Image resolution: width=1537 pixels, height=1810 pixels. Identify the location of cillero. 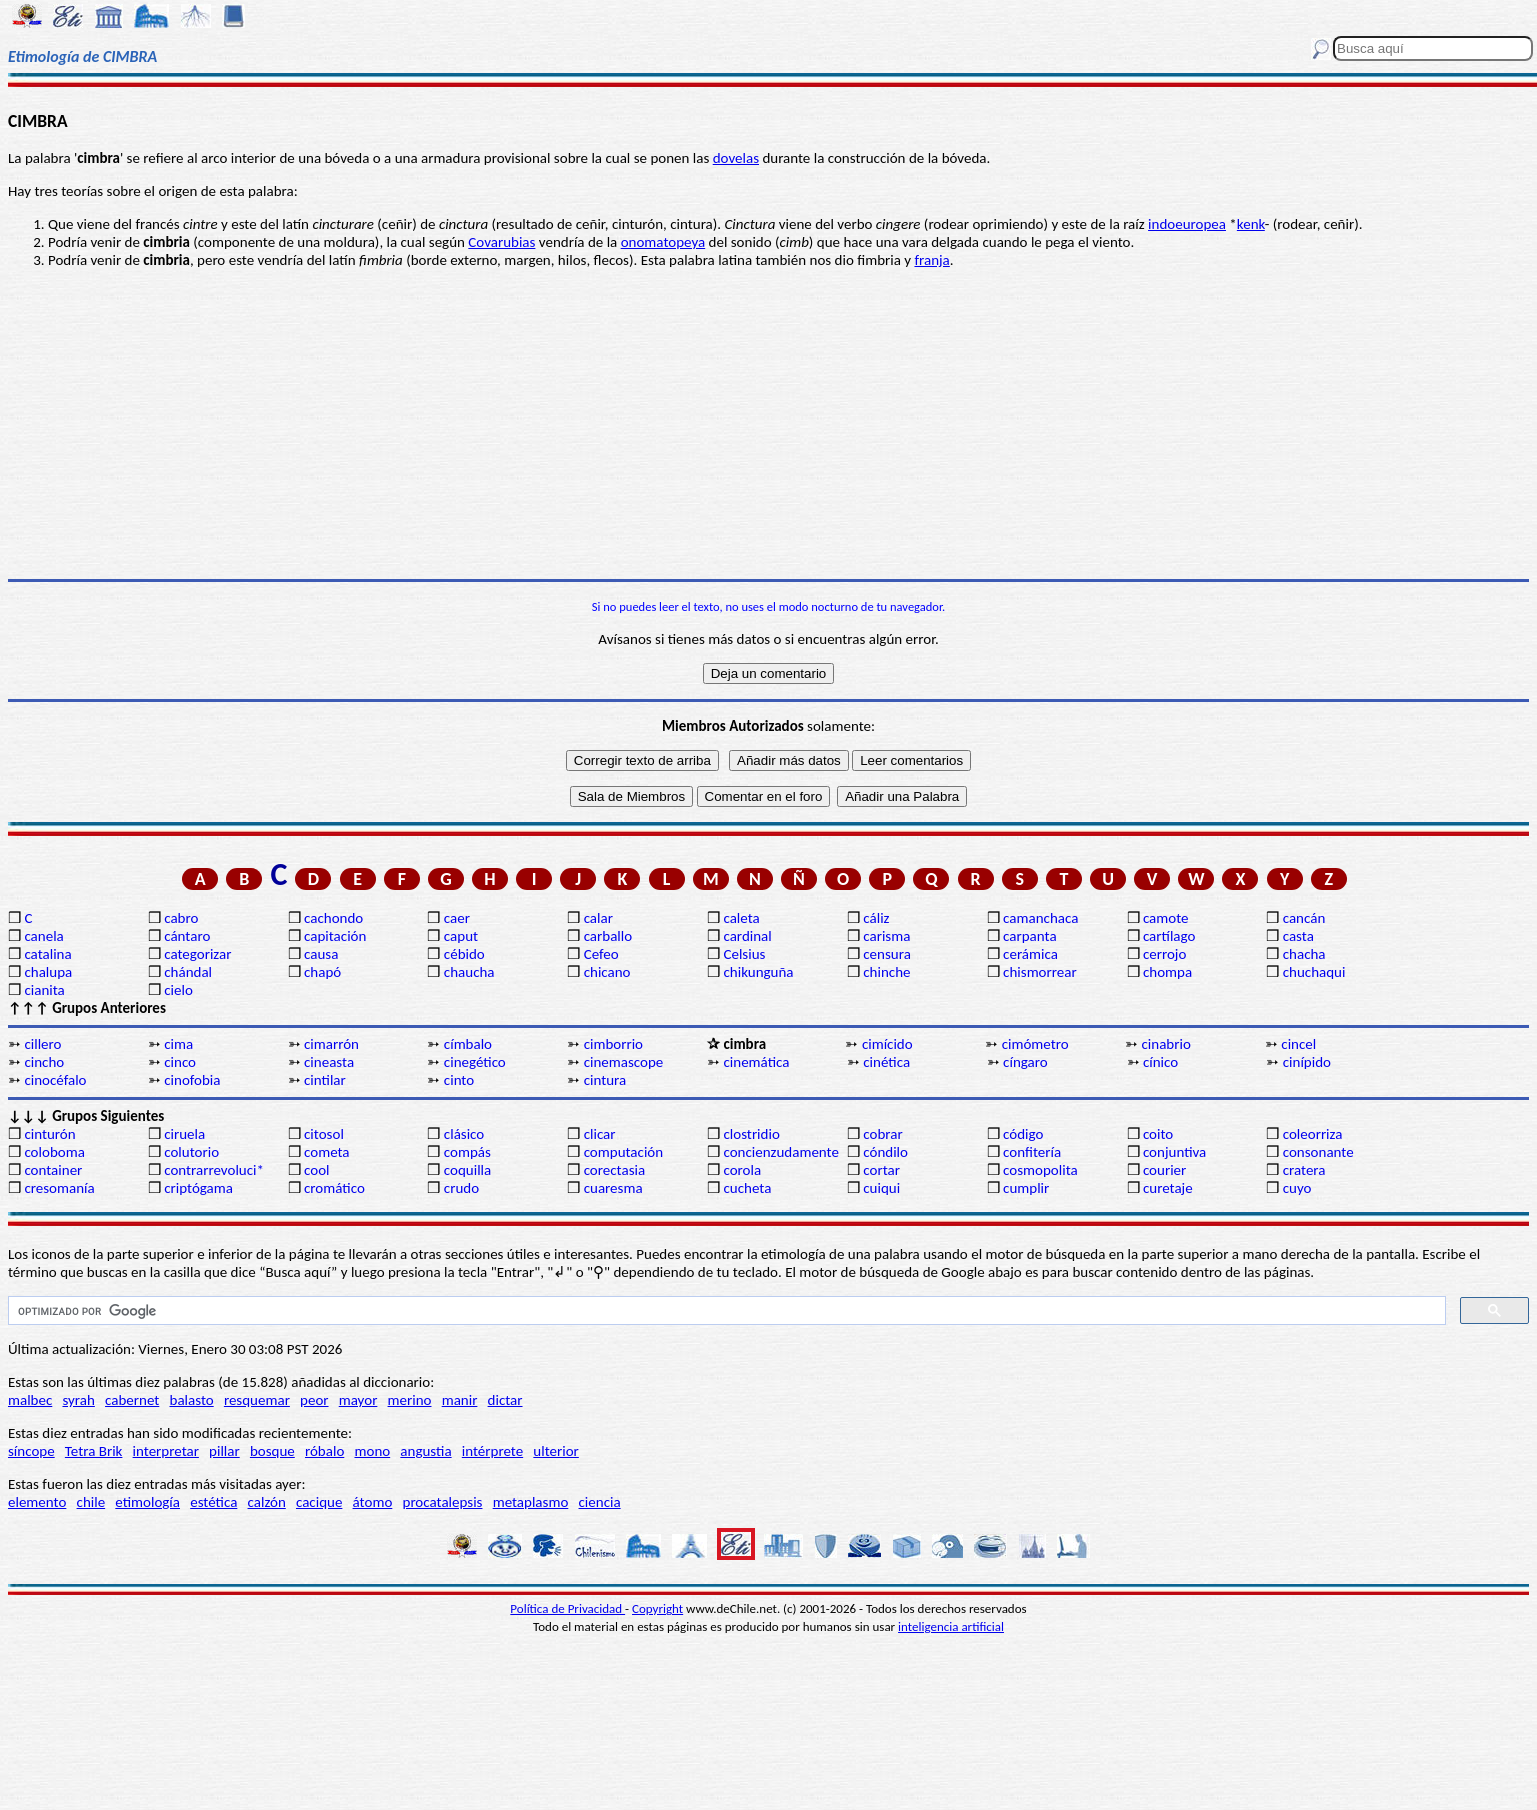
(42, 1044).